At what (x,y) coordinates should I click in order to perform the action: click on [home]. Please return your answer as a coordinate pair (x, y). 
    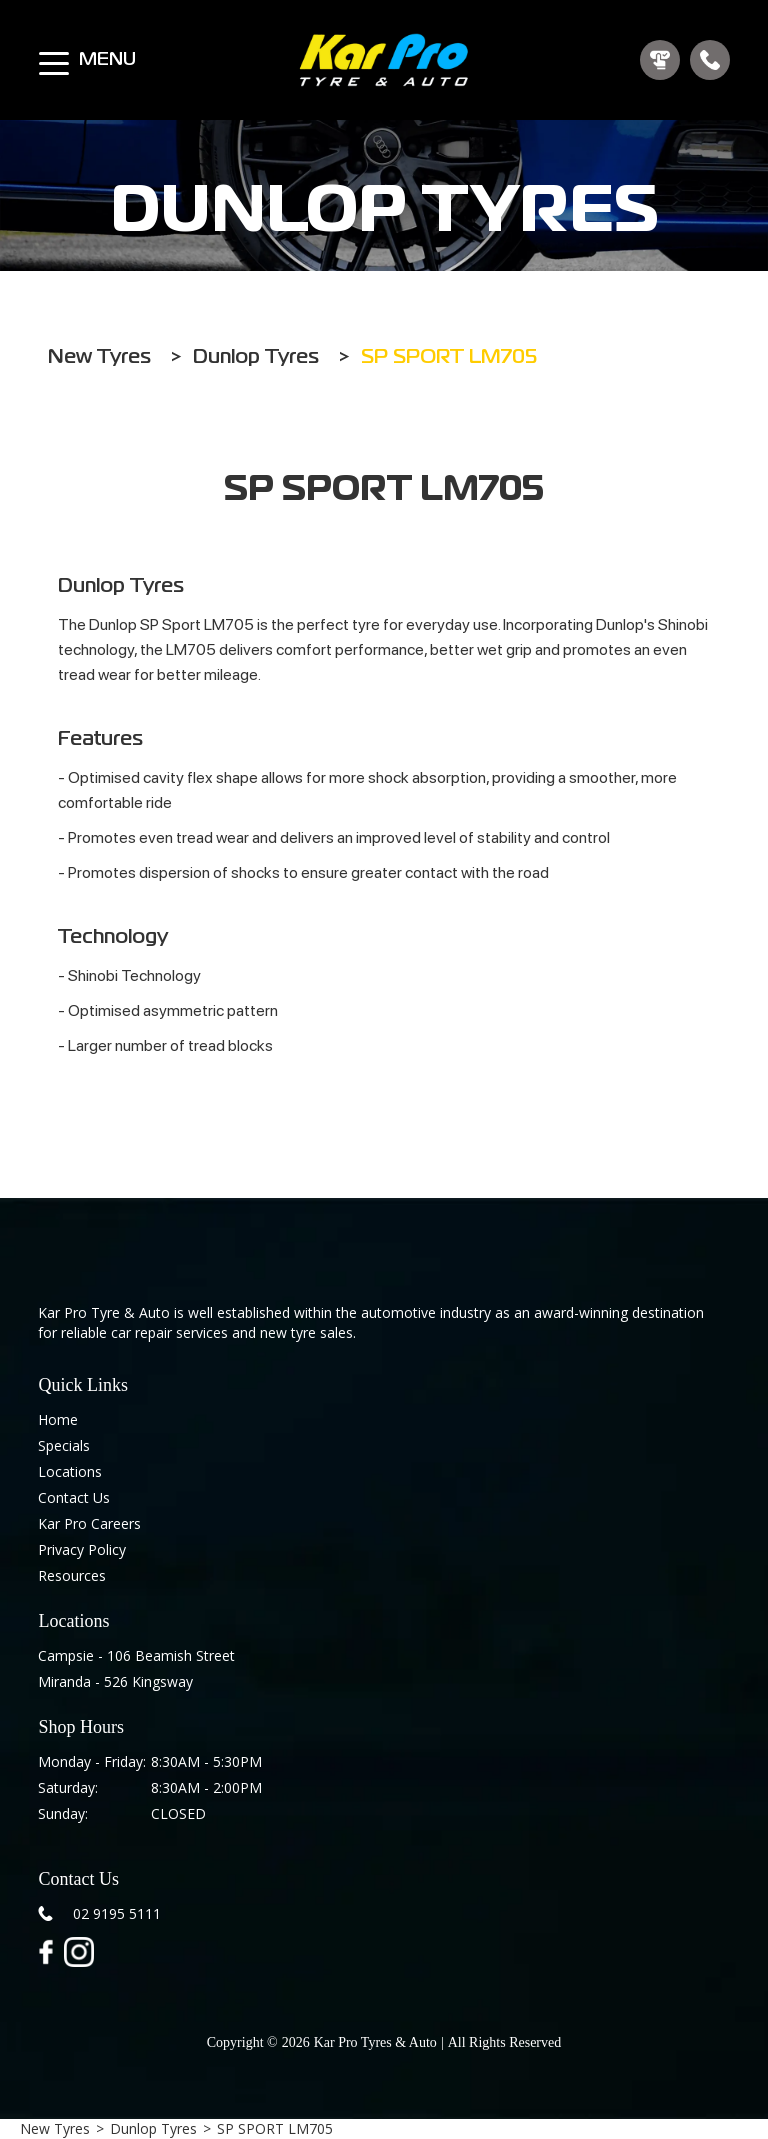
    Looking at the image, I should click on (384, 60).